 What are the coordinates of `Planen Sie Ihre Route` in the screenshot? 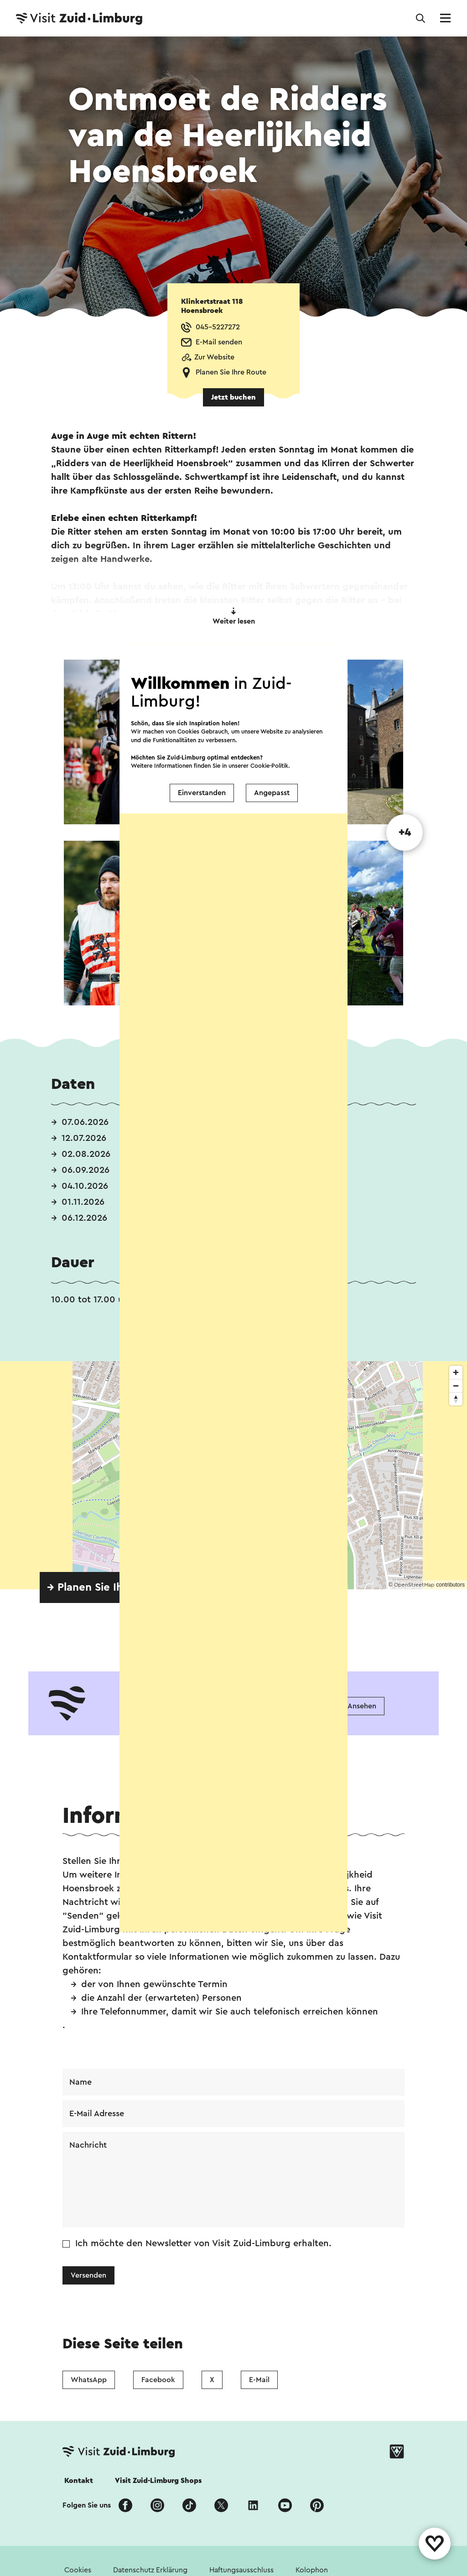 It's located at (231, 372).